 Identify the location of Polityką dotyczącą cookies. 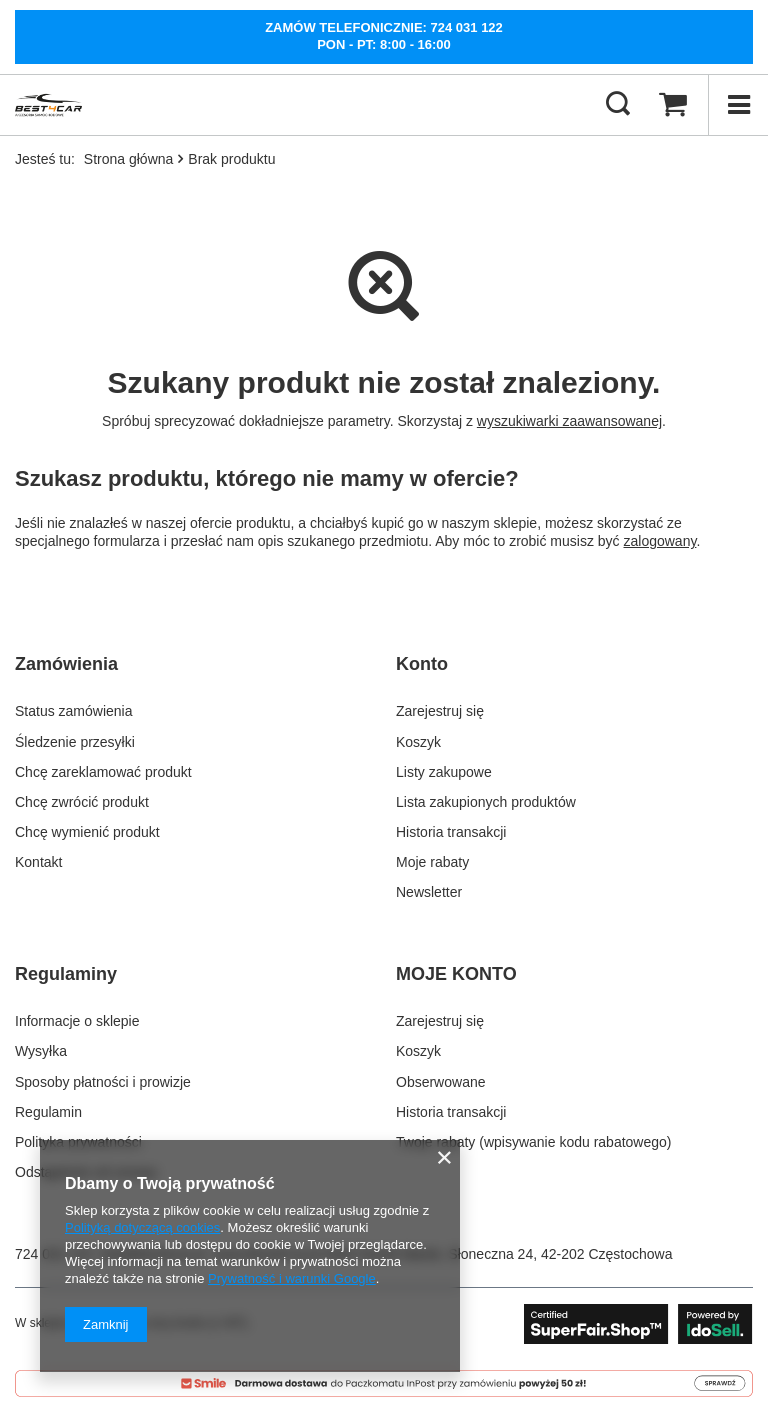
(142, 1227).